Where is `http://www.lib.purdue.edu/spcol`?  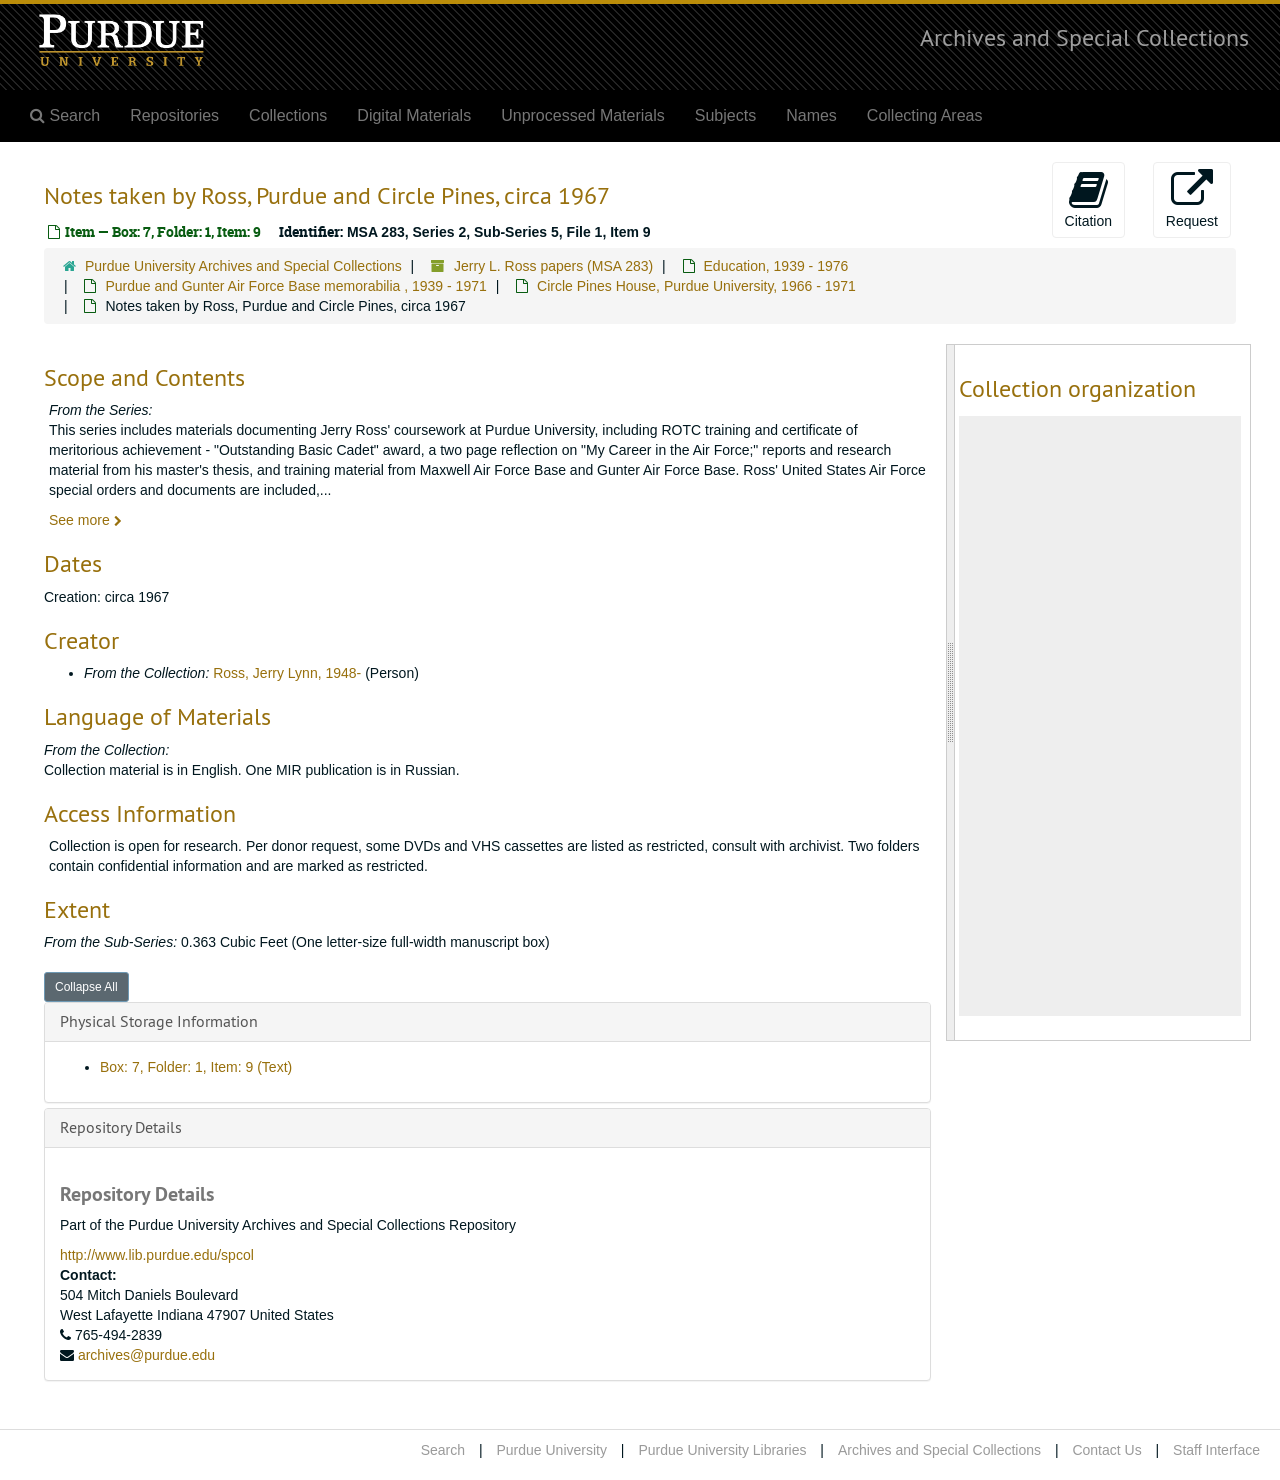
http://www.lib.purdue.edu/spcol is located at coordinates (157, 1255).